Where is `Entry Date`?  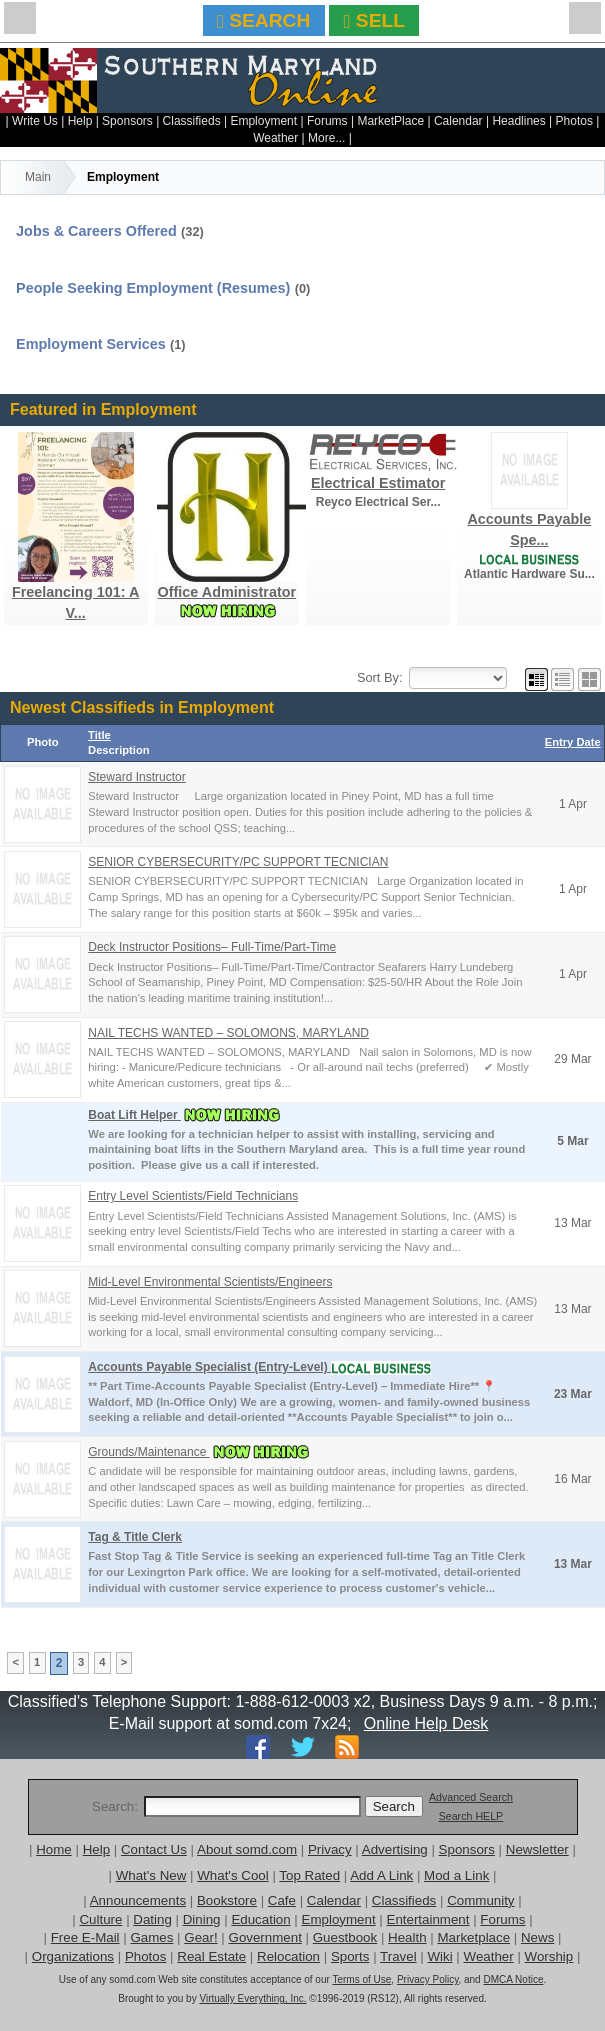
Entry Date is located at coordinates (573, 742).